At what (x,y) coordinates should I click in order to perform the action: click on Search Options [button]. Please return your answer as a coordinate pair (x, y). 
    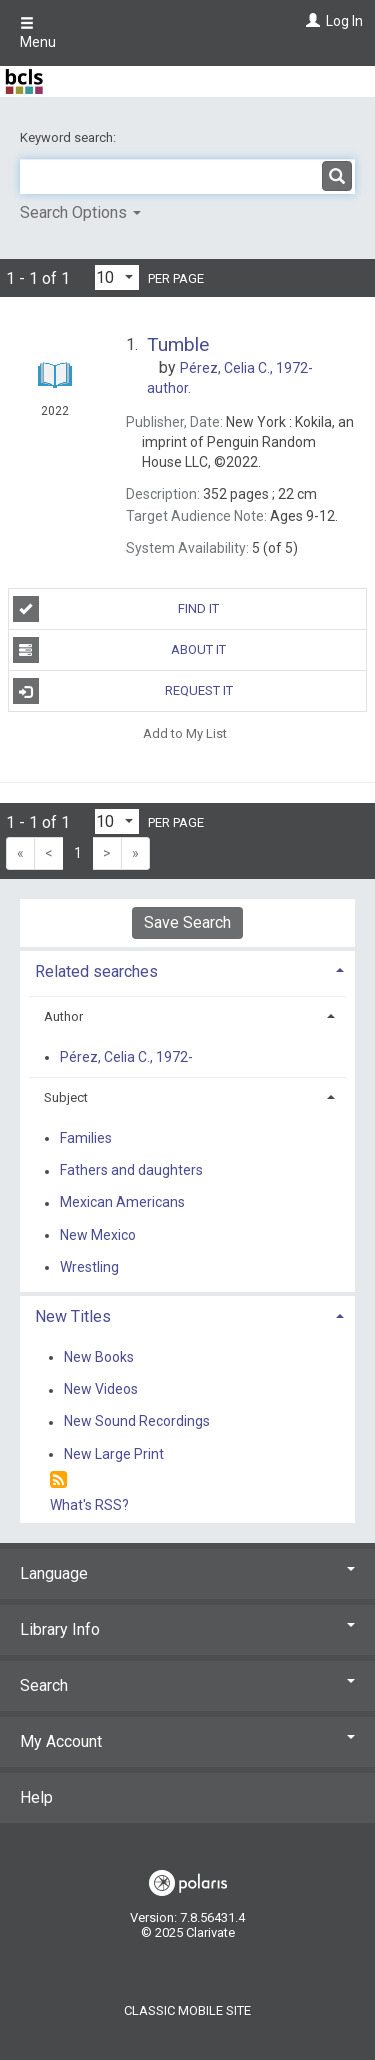
    Looking at the image, I should click on (80, 212).